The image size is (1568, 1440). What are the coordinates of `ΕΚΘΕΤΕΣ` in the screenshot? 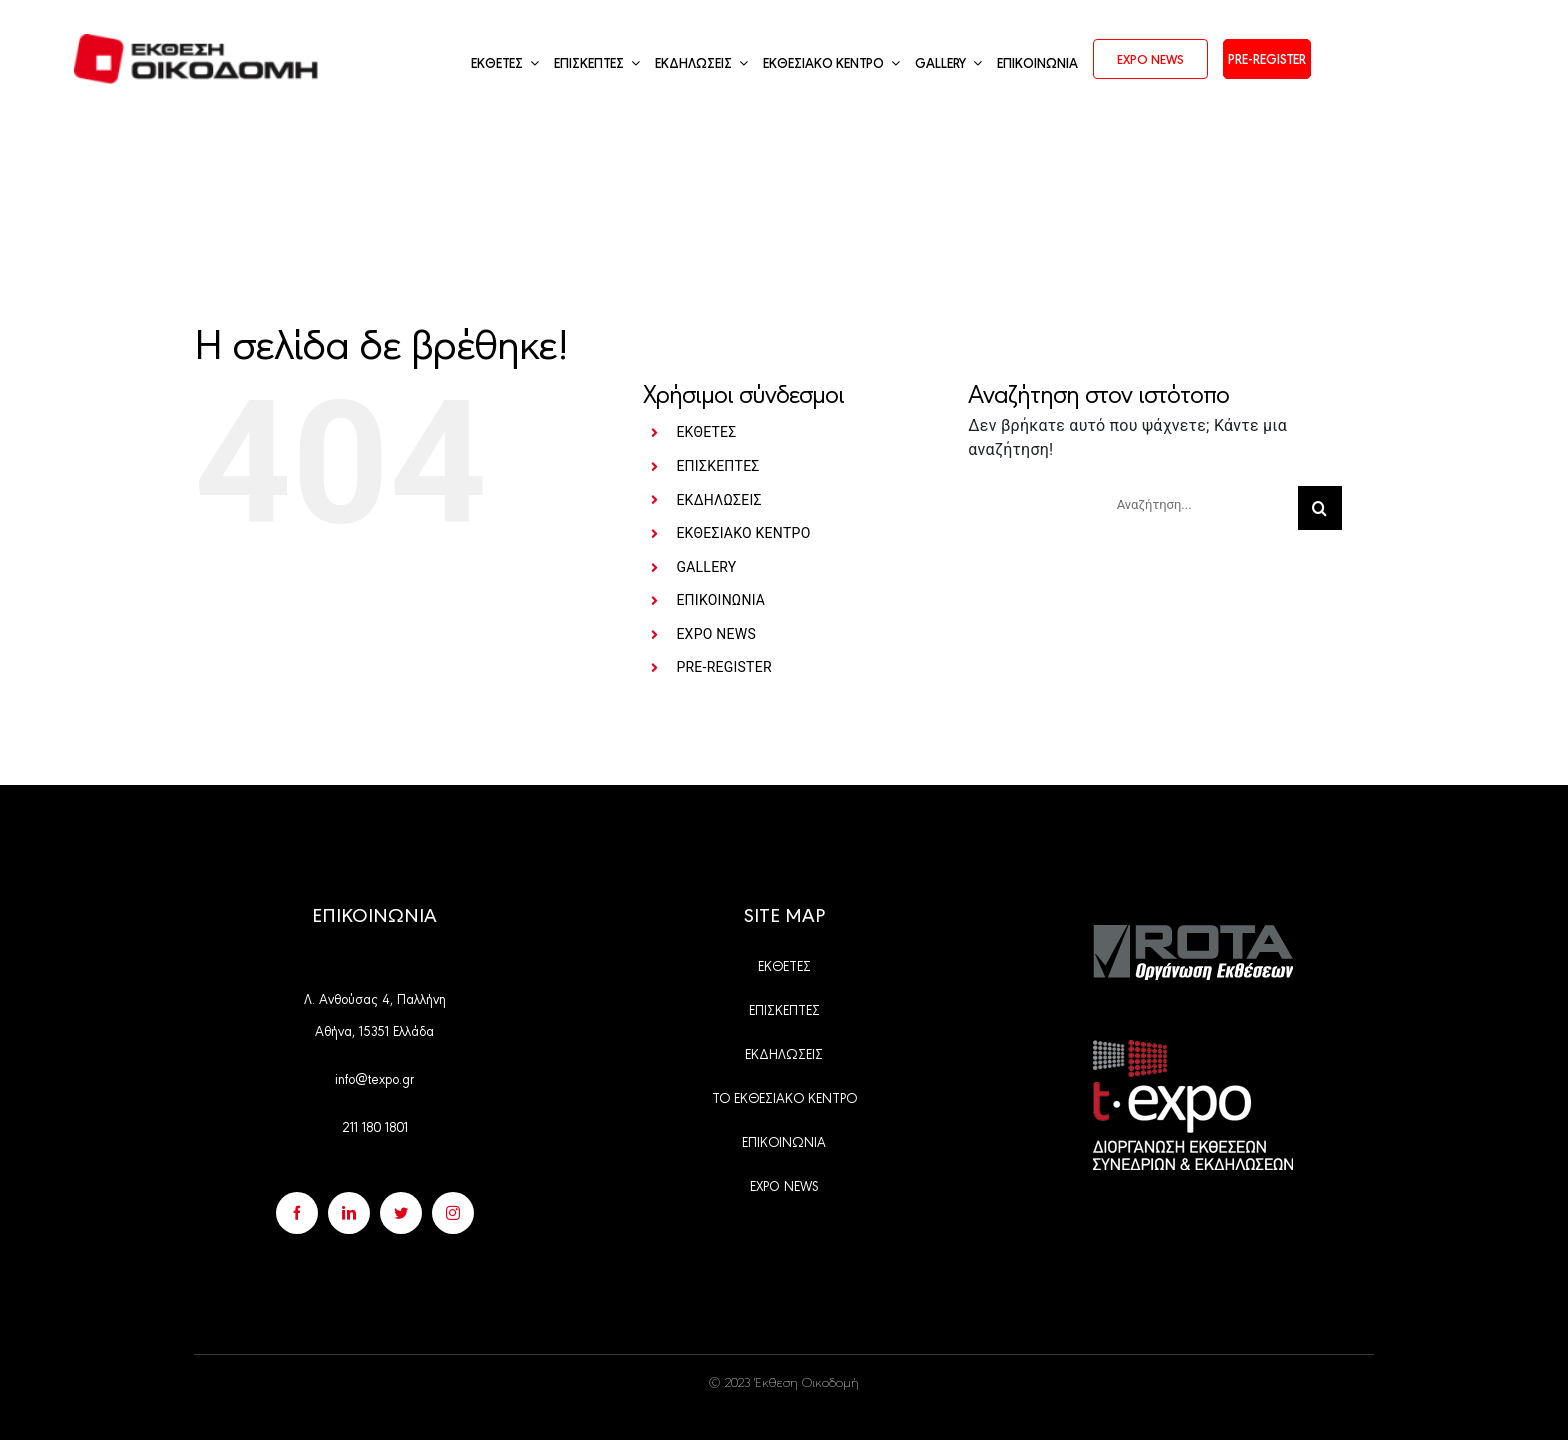 It's located at (706, 432).